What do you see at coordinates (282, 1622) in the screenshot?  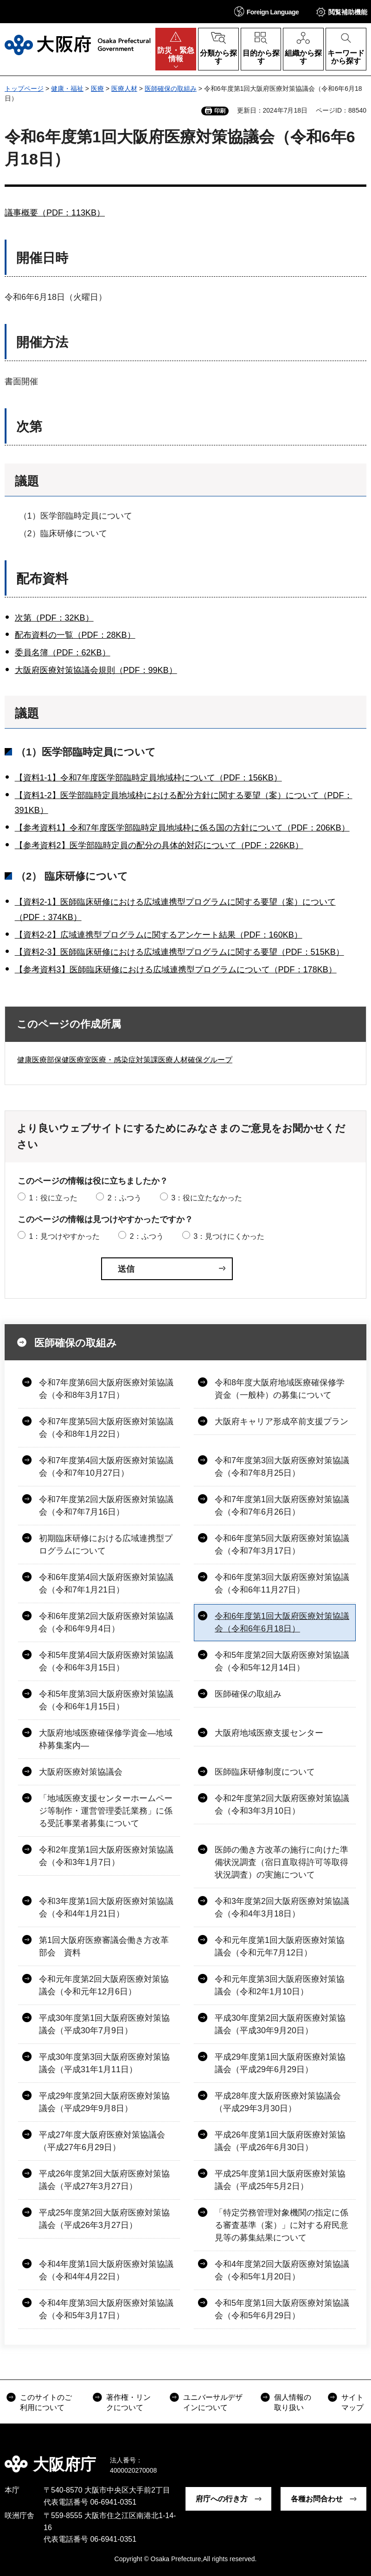 I see `令和6年度第1回大阪府医療対策協議会（令和6年6月18日）` at bounding box center [282, 1622].